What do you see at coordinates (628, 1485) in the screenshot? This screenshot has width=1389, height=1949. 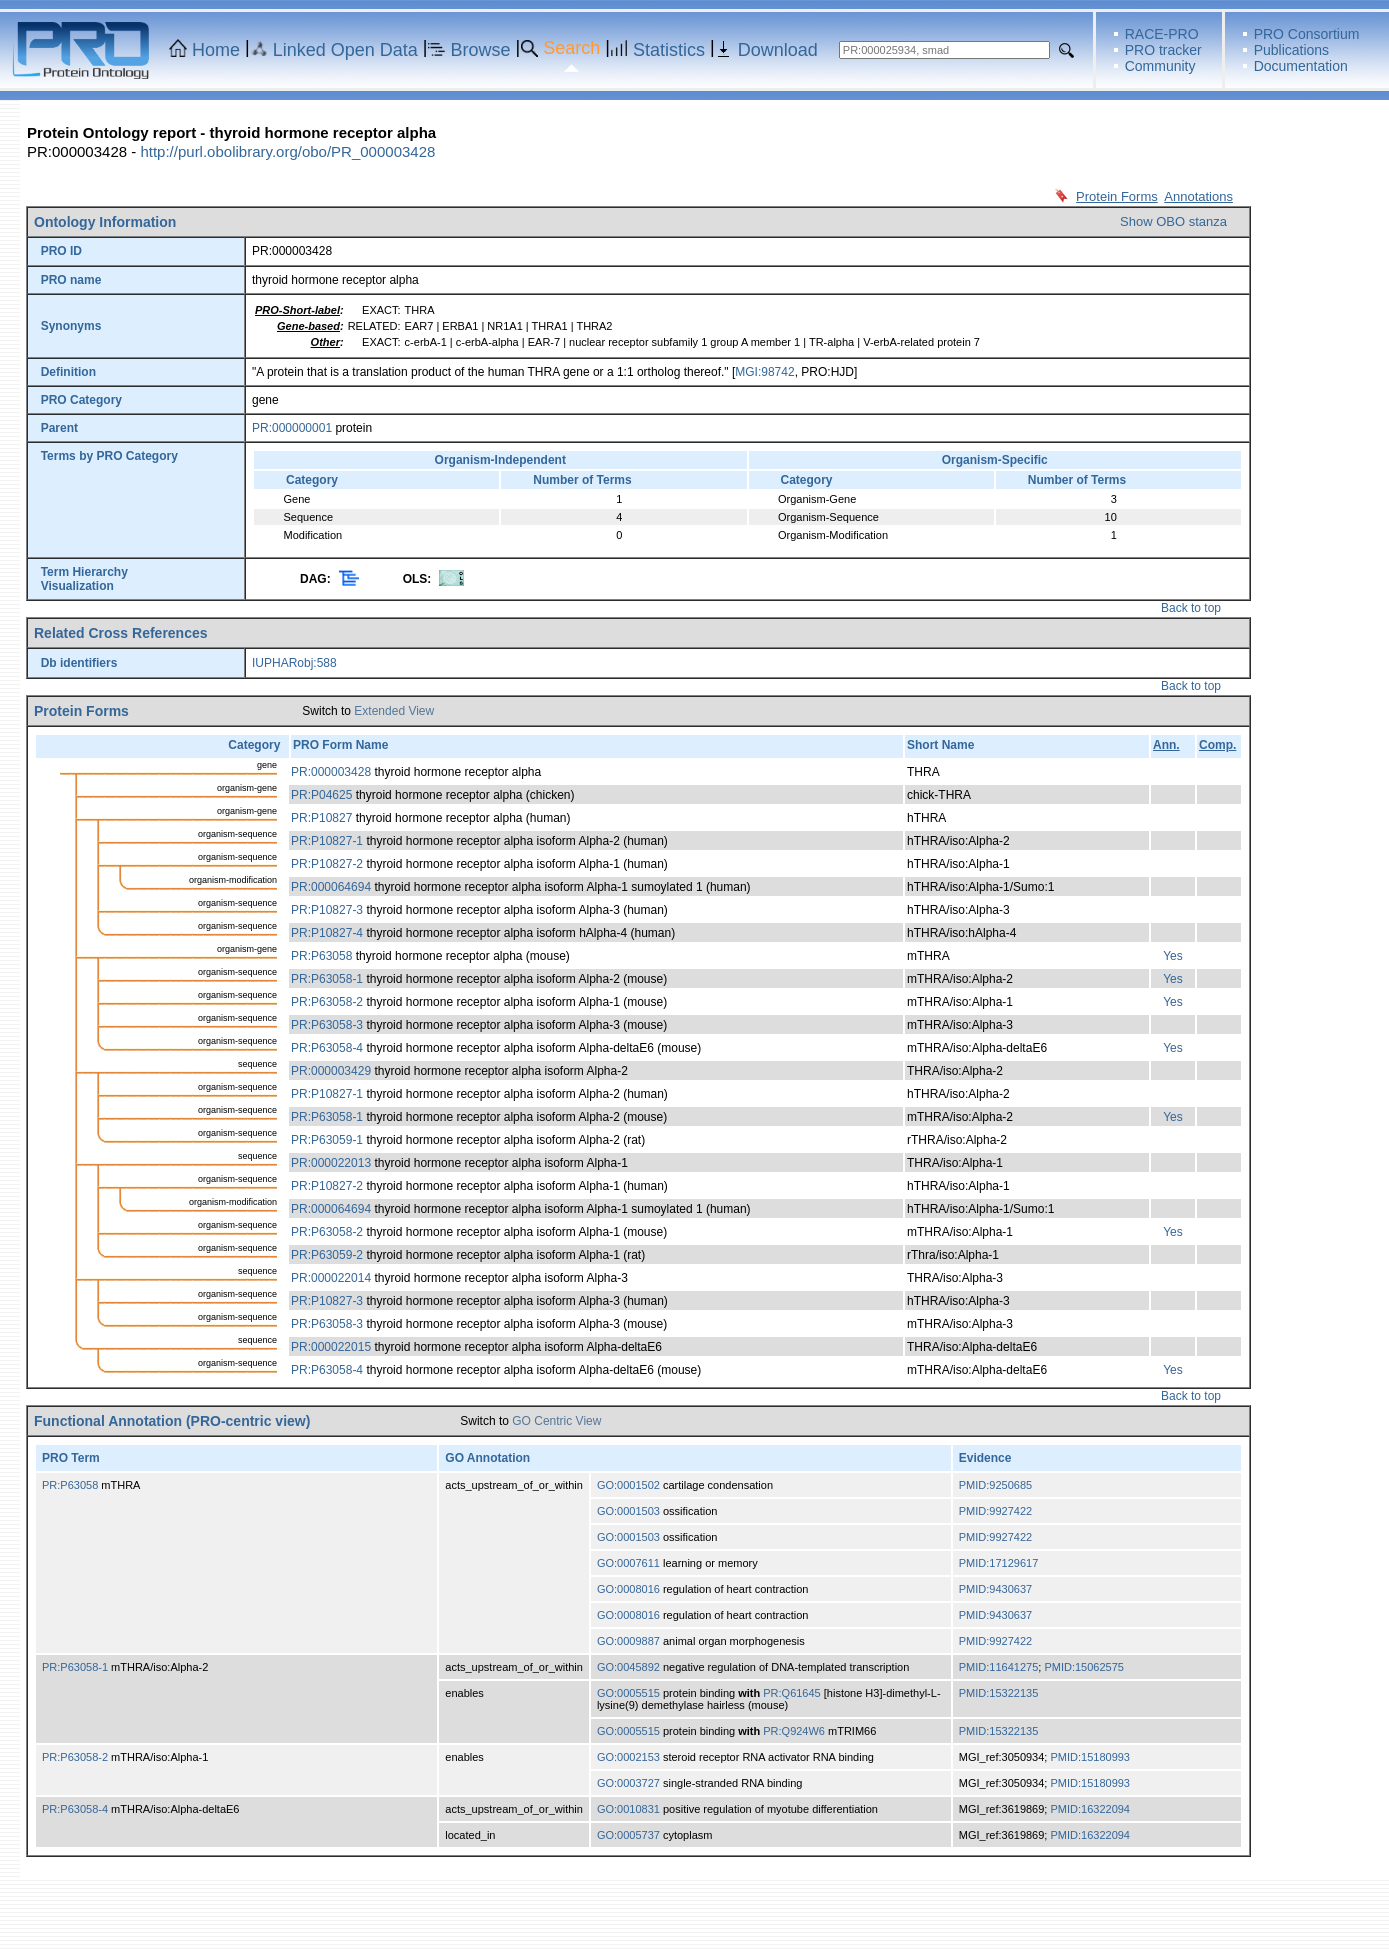 I see `GO:0001502` at bounding box center [628, 1485].